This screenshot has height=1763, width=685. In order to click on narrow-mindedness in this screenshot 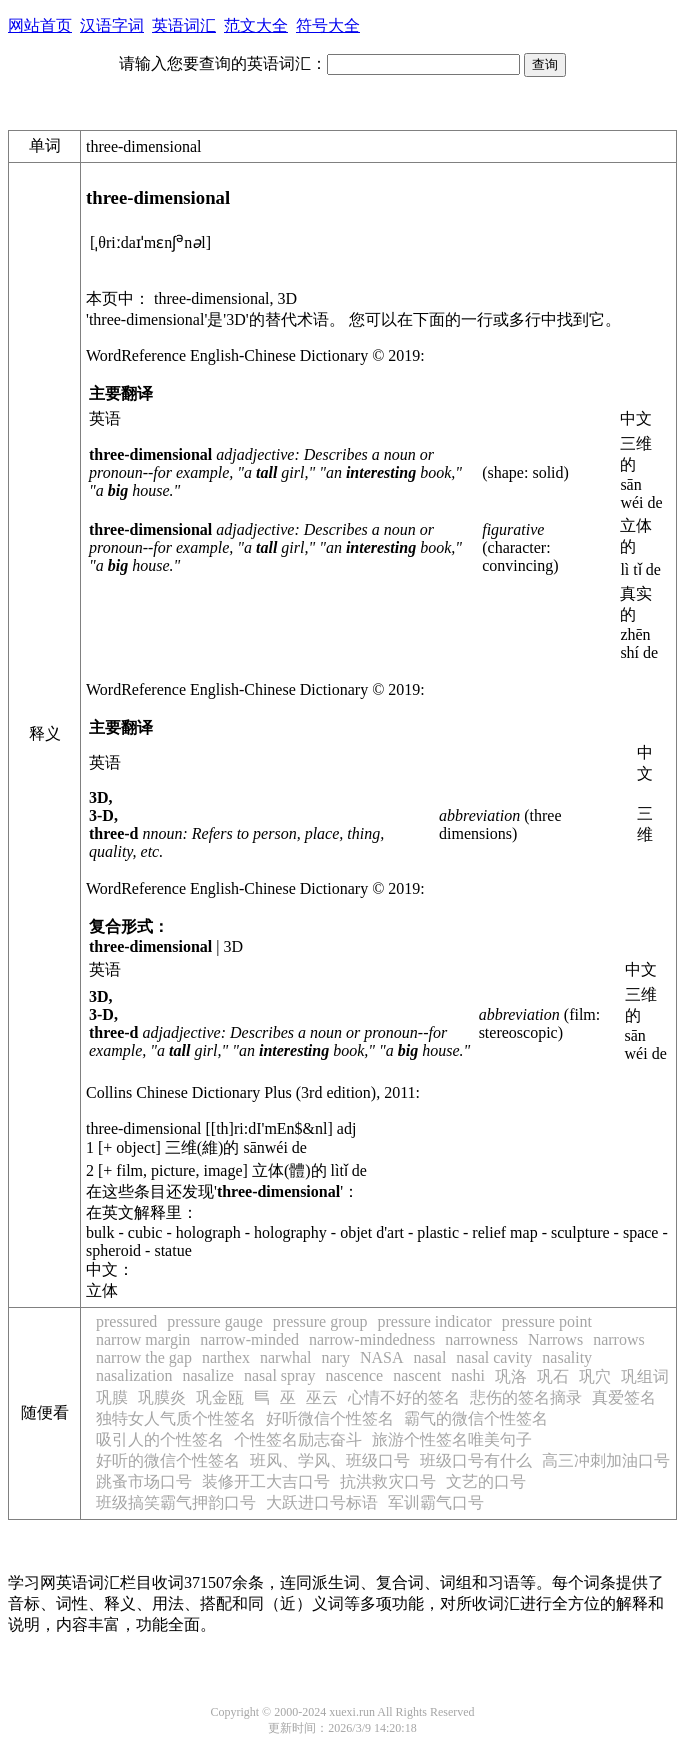, I will do `click(372, 1339)`.